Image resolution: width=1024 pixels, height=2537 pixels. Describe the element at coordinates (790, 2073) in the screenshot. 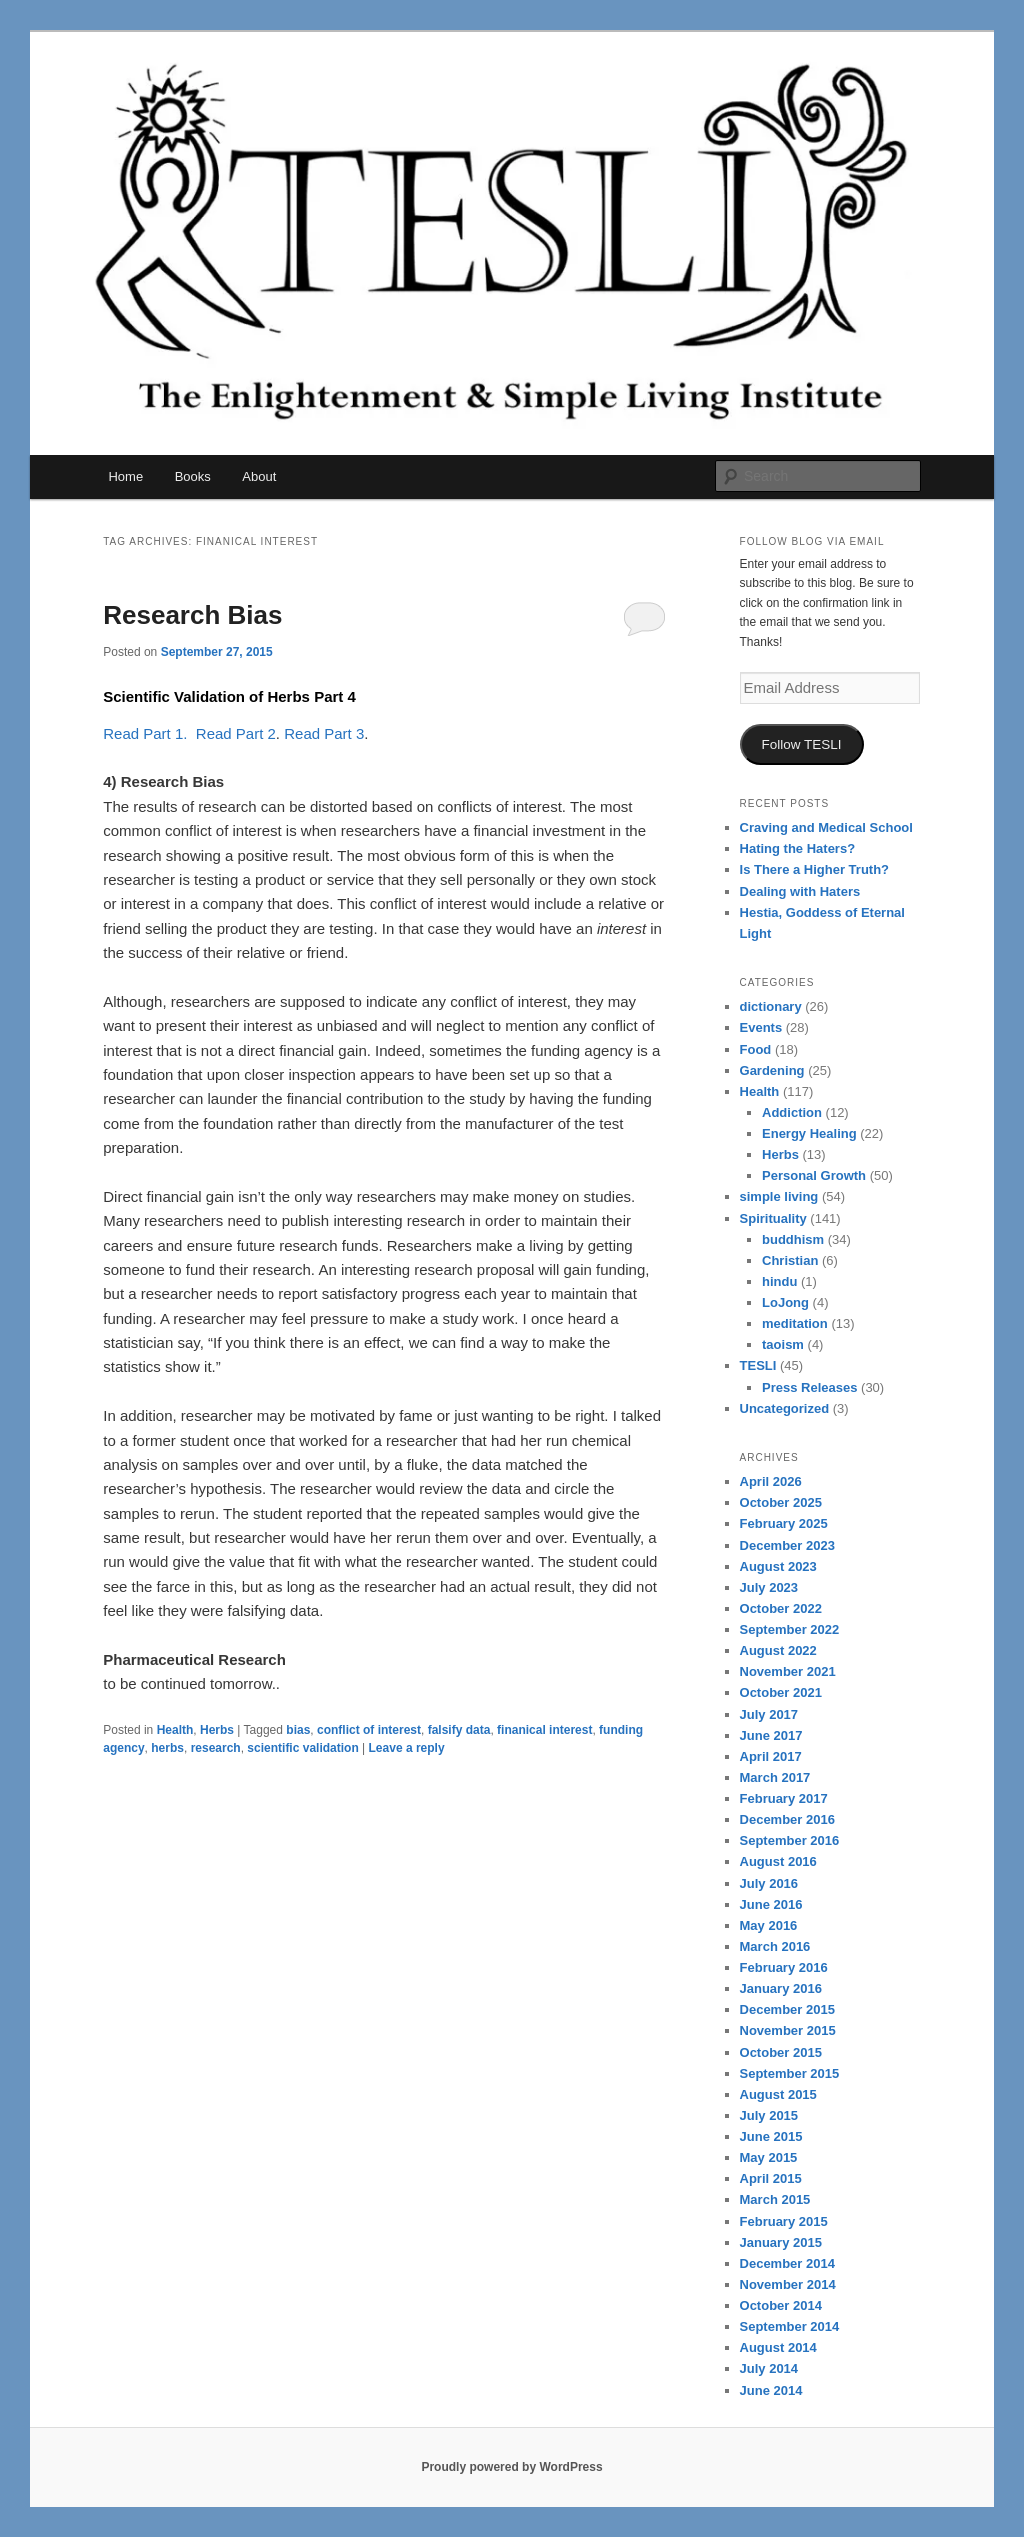

I see `September 2015` at that location.